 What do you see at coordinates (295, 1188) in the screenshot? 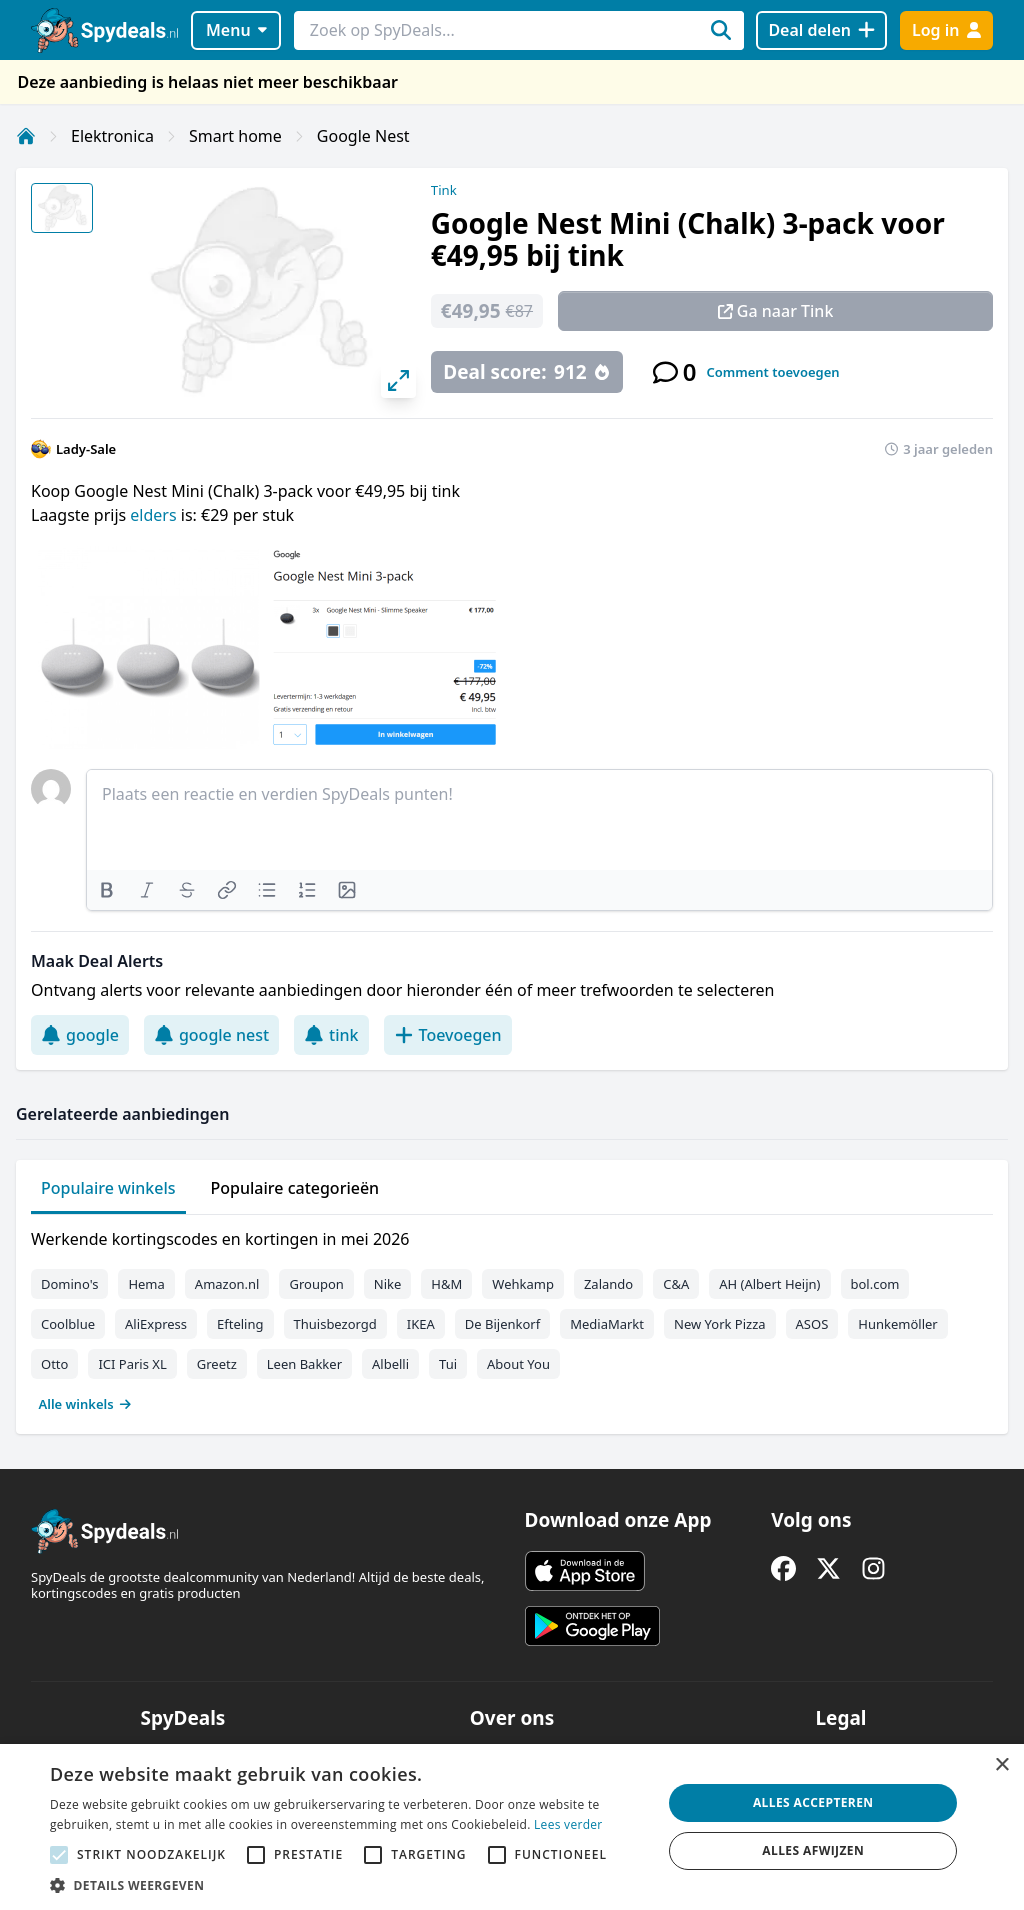
I see `Populaire categorieën [tab]` at bounding box center [295, 1188].